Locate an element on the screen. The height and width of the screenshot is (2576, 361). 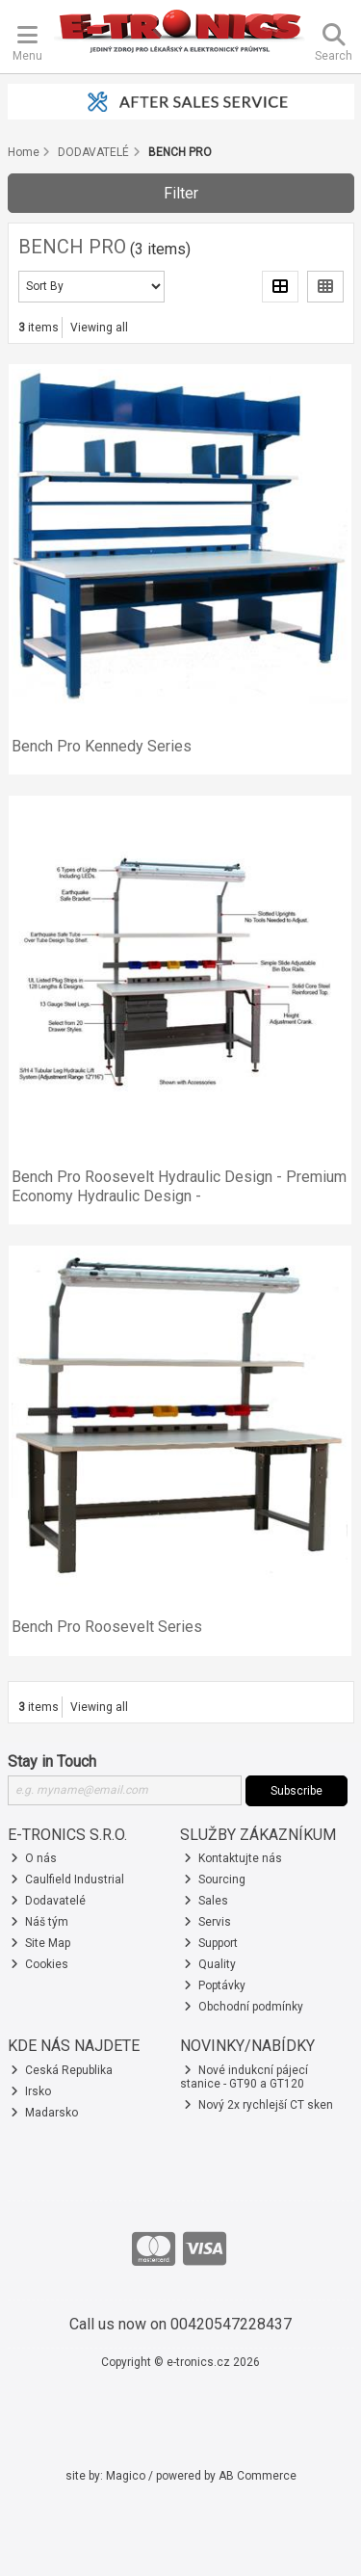
Subscribe is located at coordinates (296, 1791).